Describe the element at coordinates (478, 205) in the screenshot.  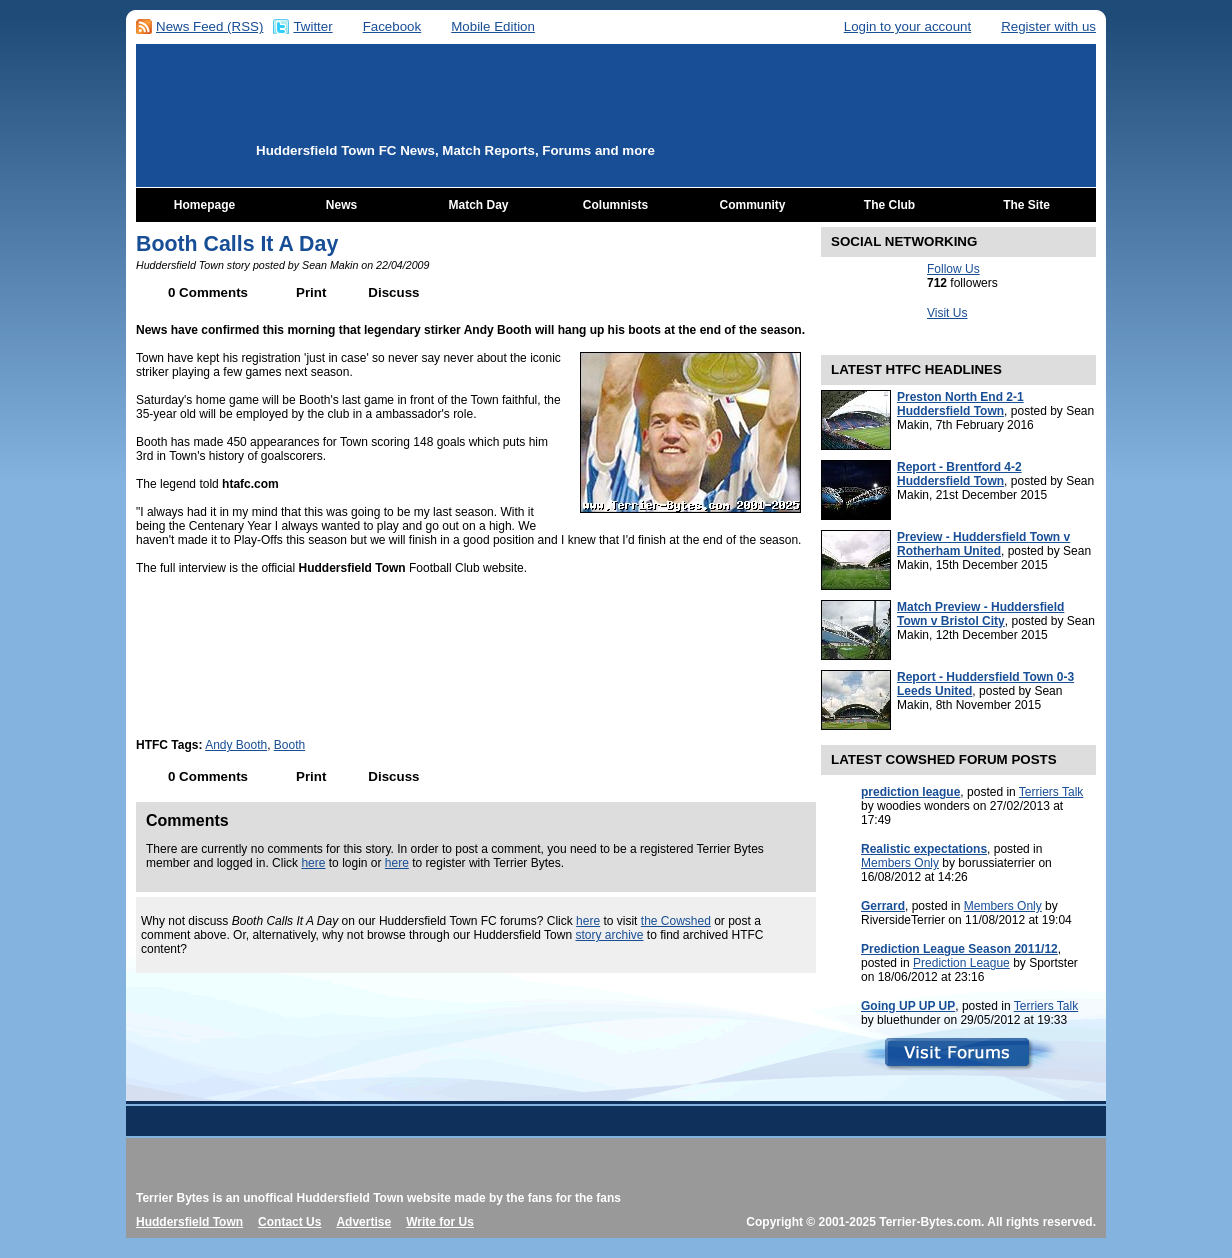
I see `Match Day` at that location.